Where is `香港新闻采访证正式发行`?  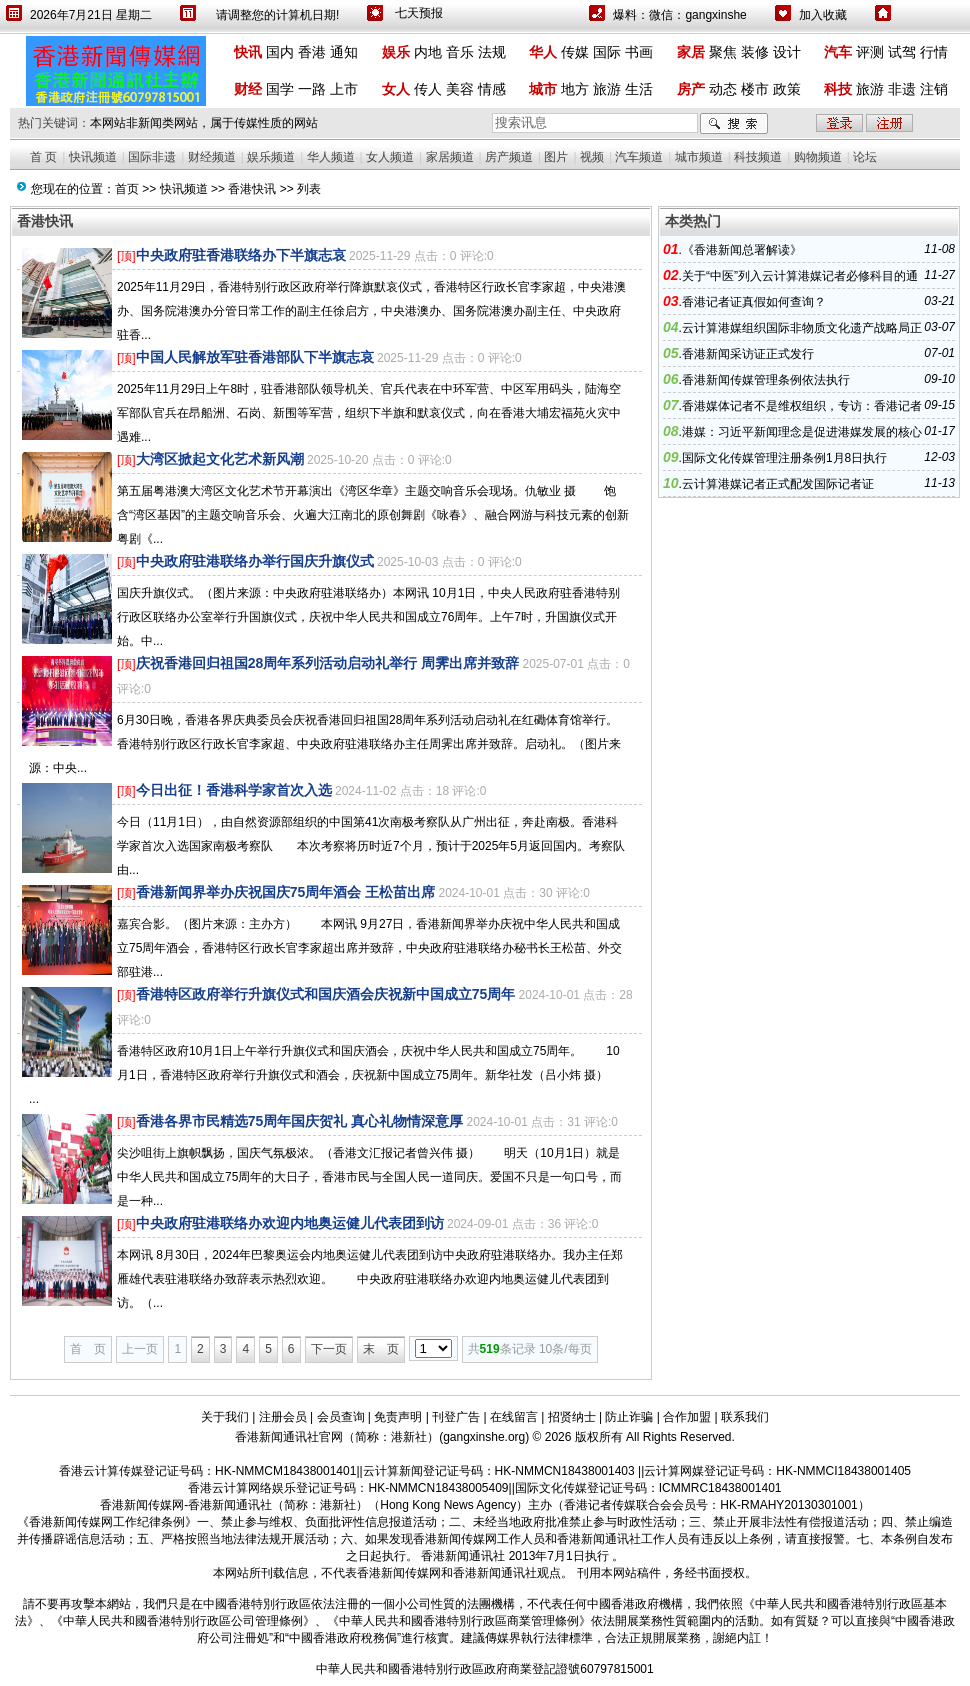 香港新闻采访证正式发行 is located at coordinates (748, 354).